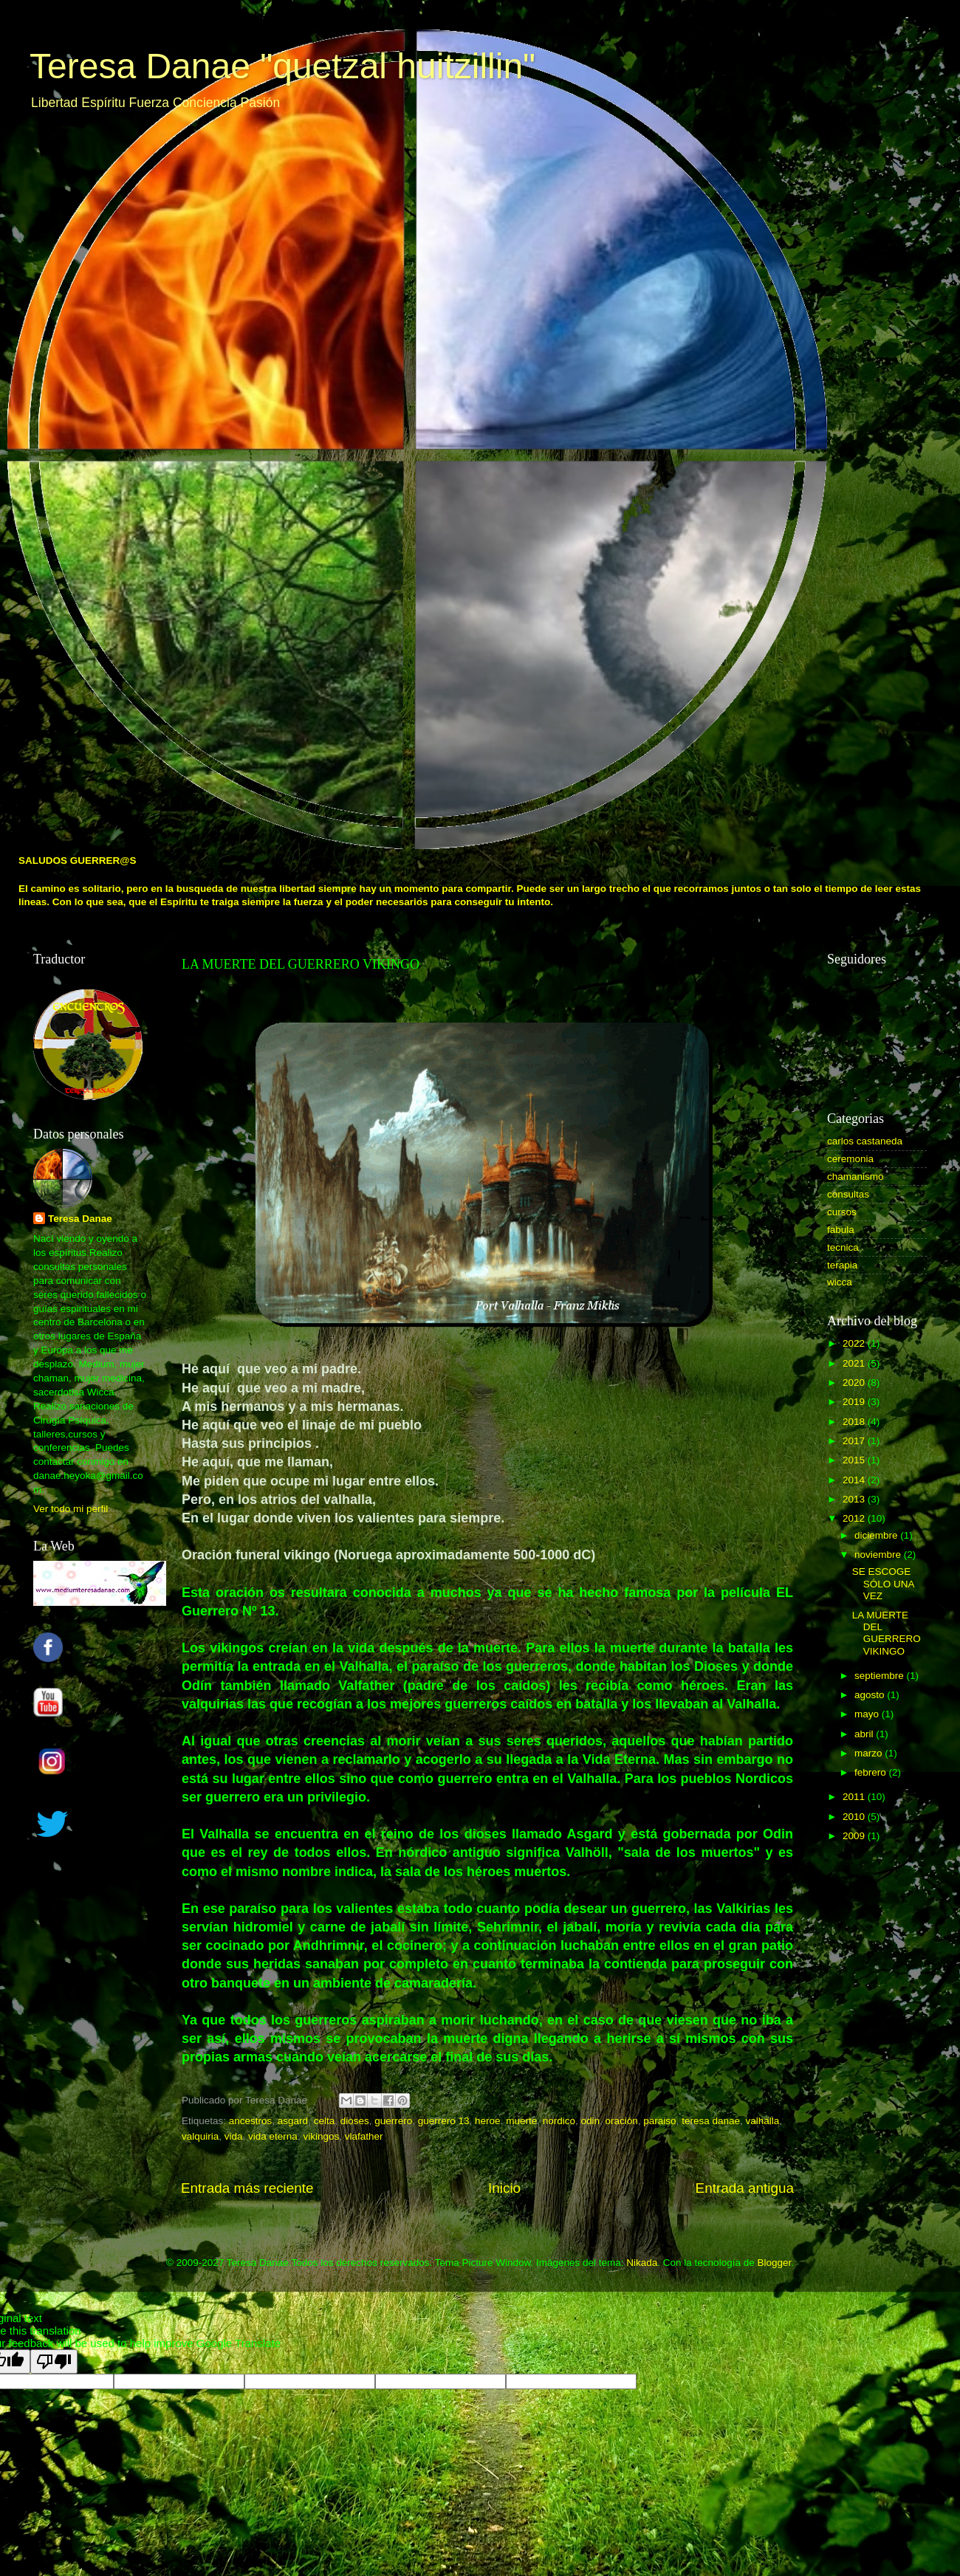 The width and height of the screenshot is (960, 2576). I want to click on [Poor translation], so click(54, 2361).